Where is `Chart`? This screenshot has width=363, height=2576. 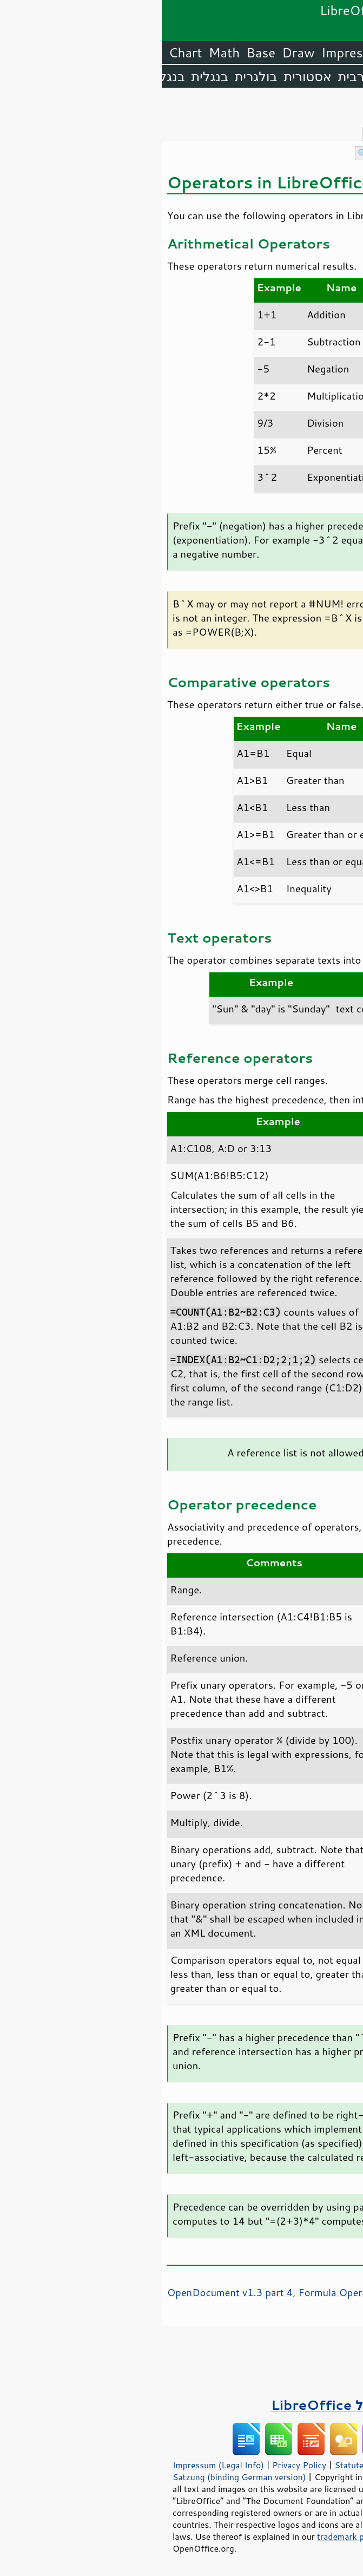 Chart is located at coordinates (24, 52).